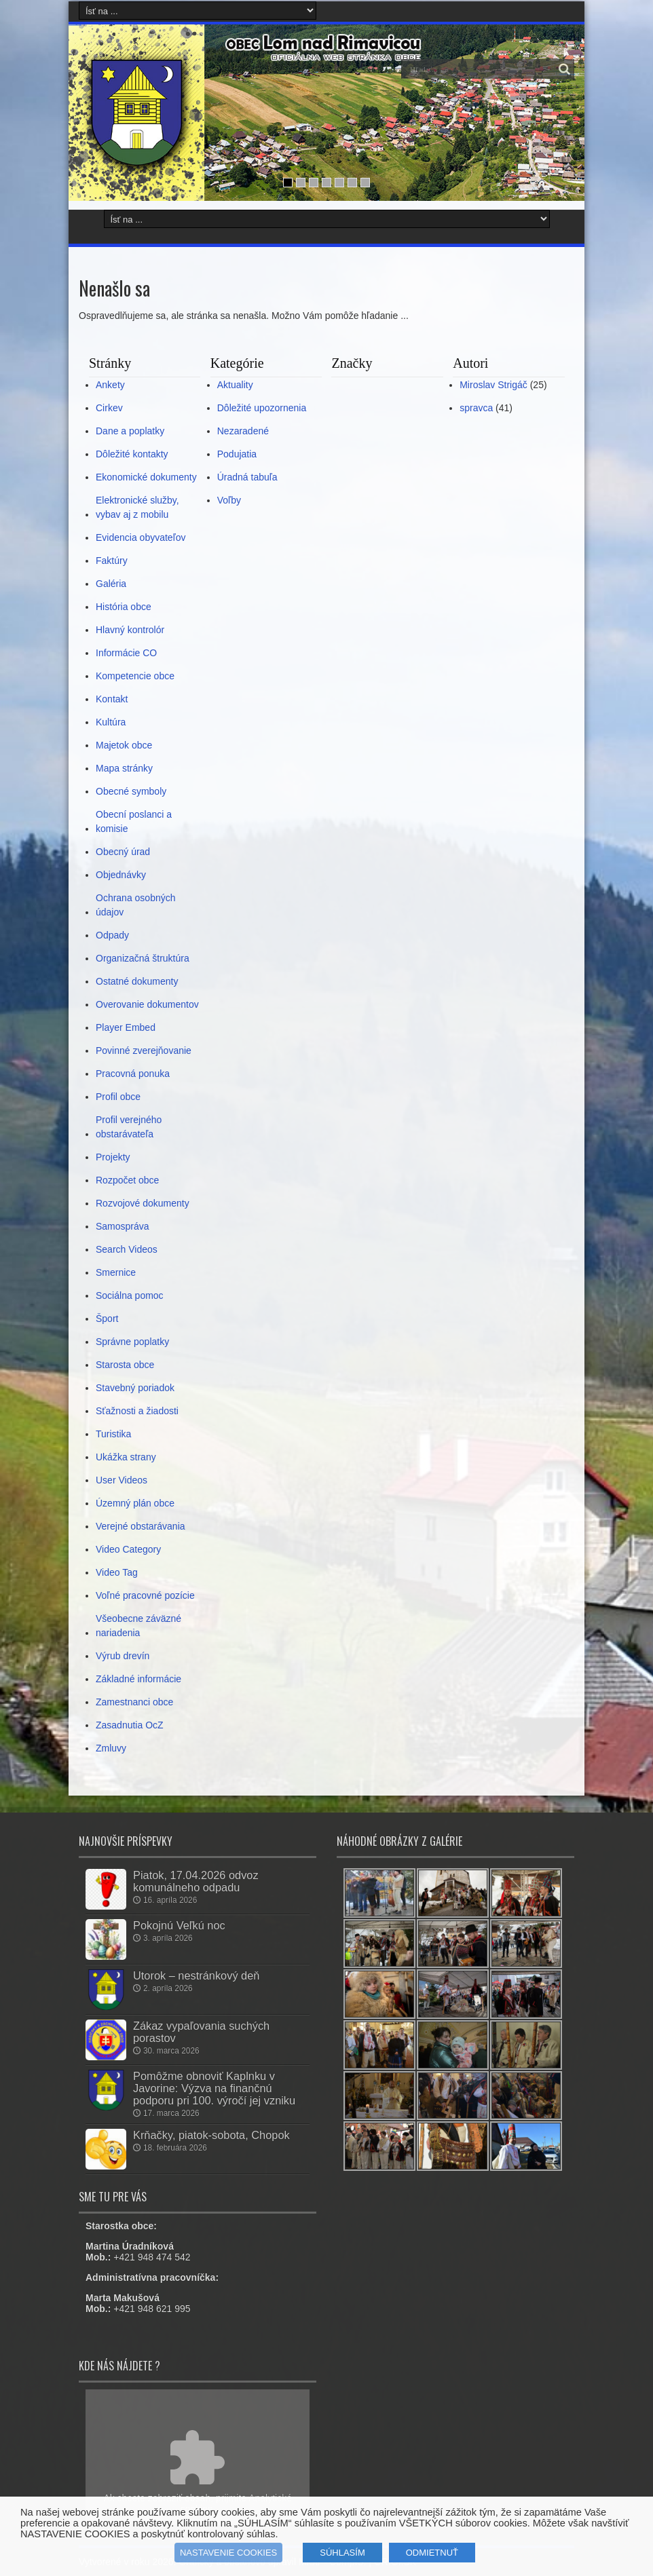 This screenshot has width=653, height=2576. I want to click on Starosta obce, so click(125, 1364).